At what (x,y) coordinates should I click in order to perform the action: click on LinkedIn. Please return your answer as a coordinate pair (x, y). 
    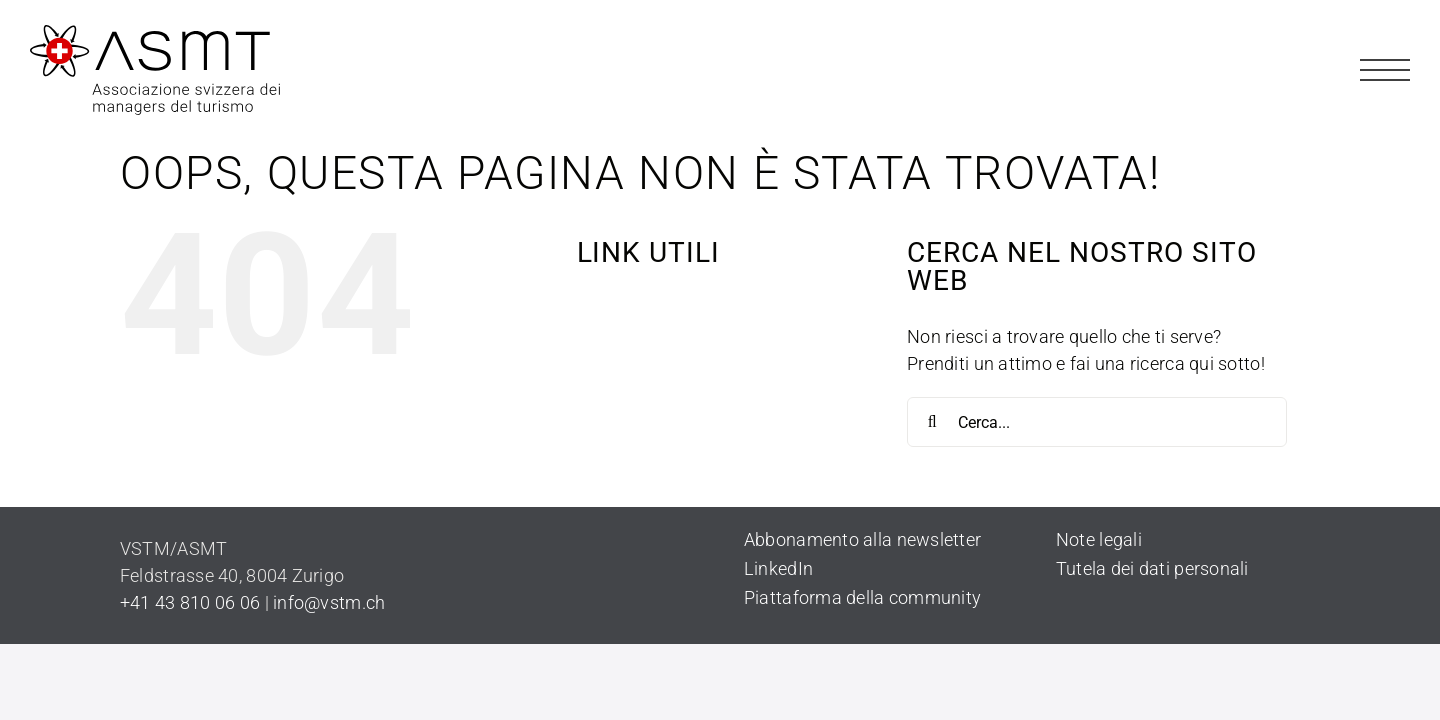
    Looking at the image, I should click on (778, 568).